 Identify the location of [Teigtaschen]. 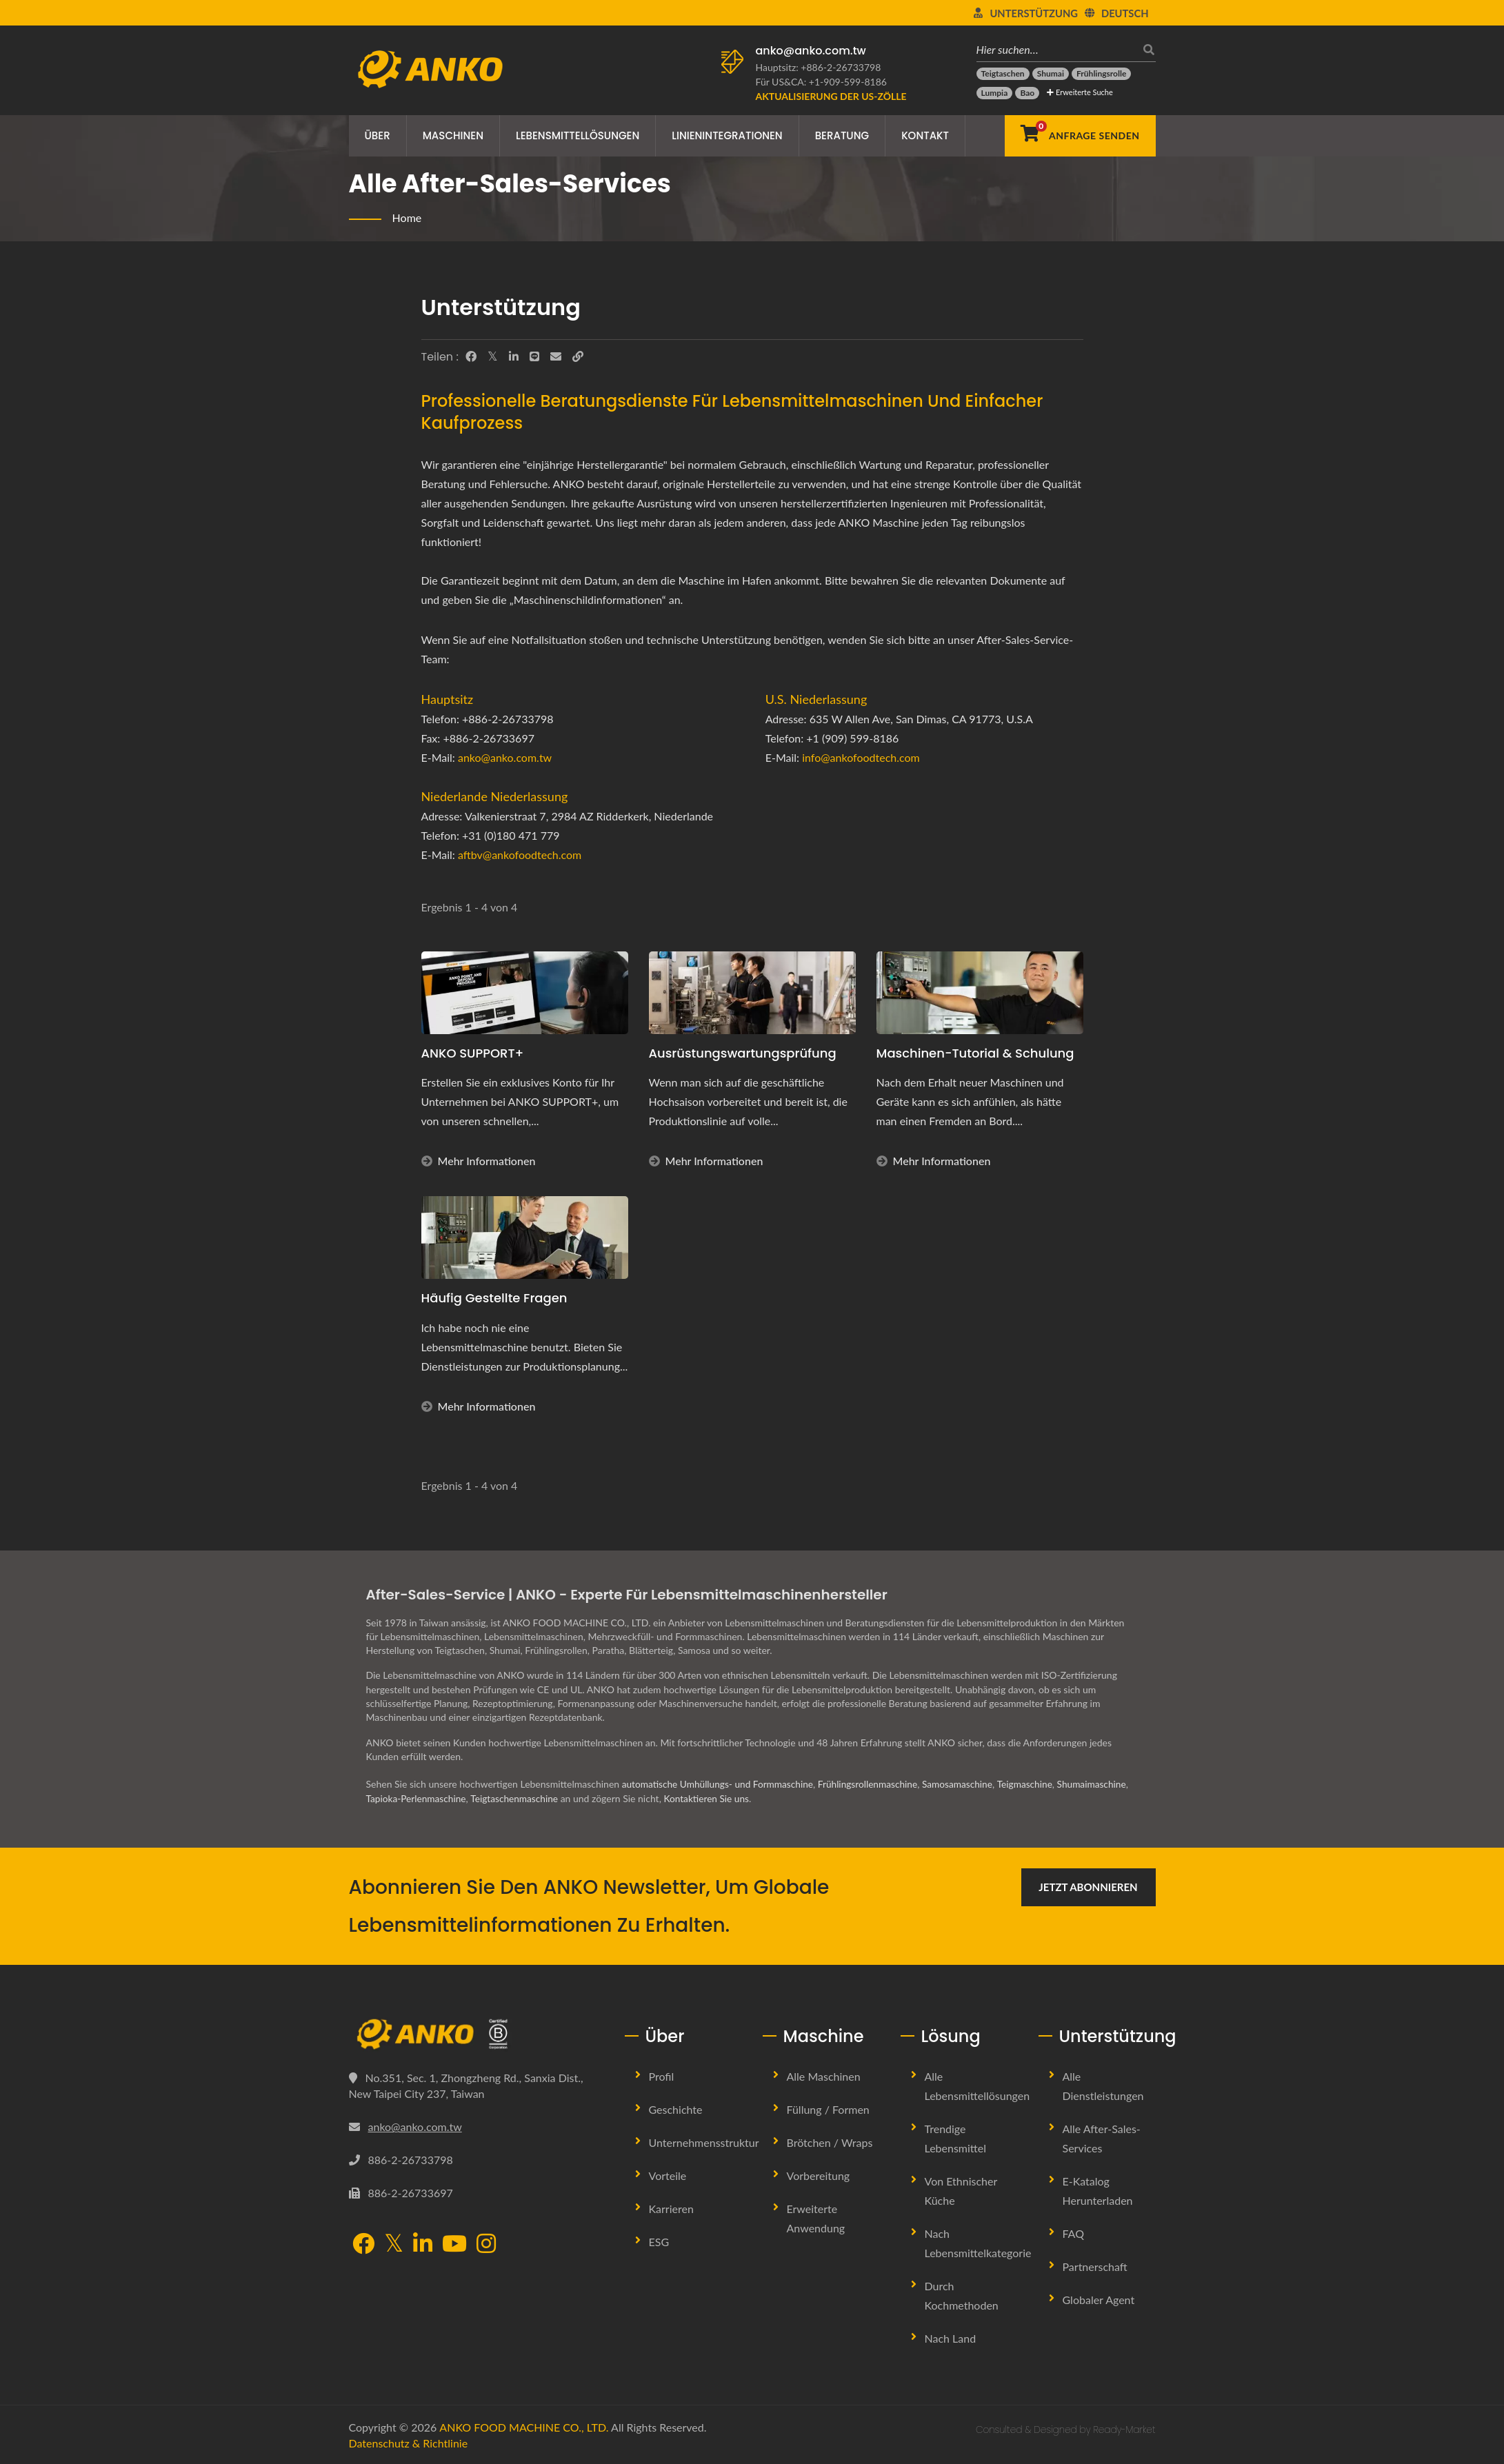
(1003, 74).